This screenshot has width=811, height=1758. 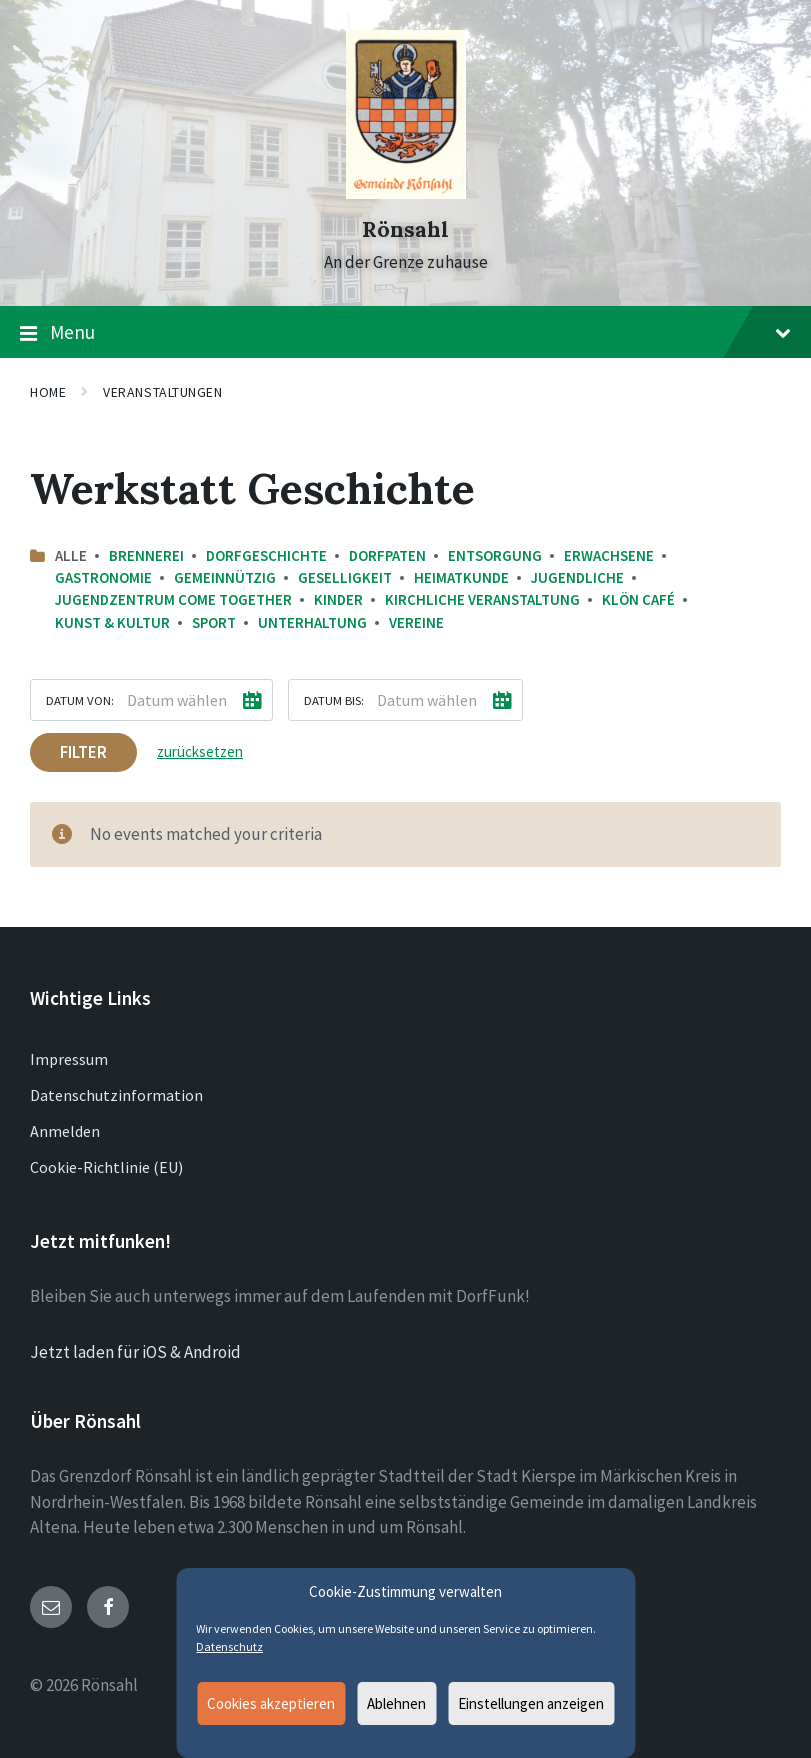 I want to click on zurücksetzen, so click(x=200, y=751).